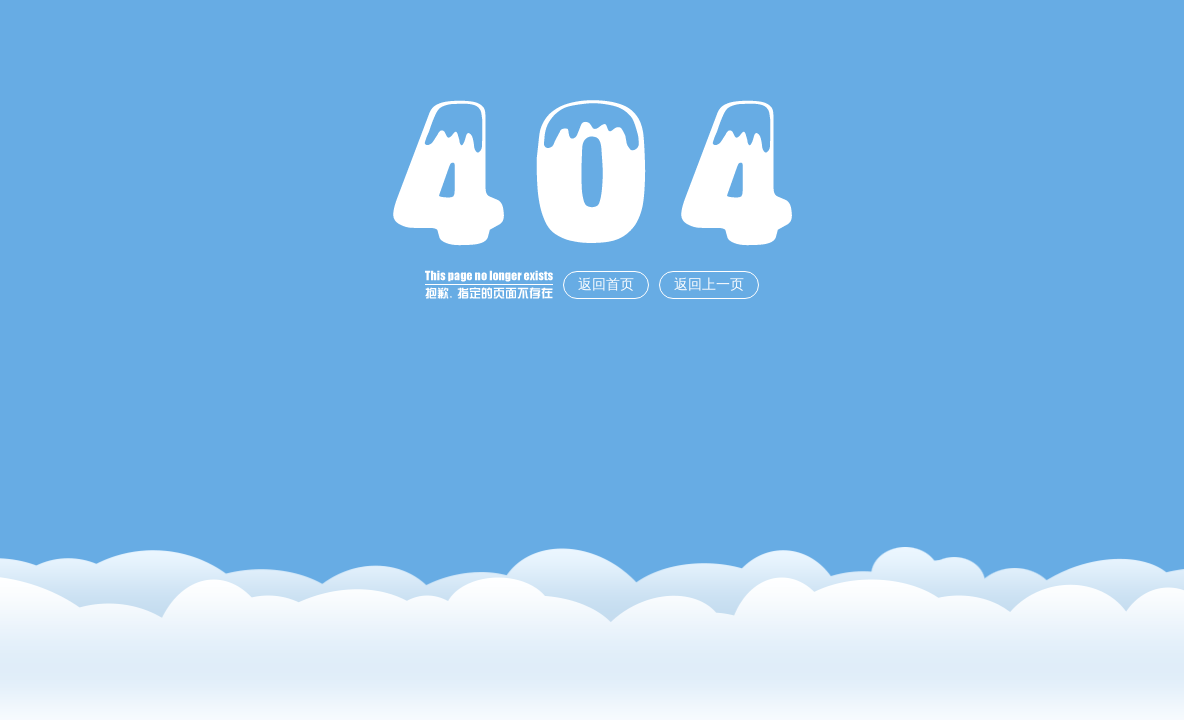 The width and height of the screenshot is (1184, 720). I want to click on 返回首页, so click(606, 284).